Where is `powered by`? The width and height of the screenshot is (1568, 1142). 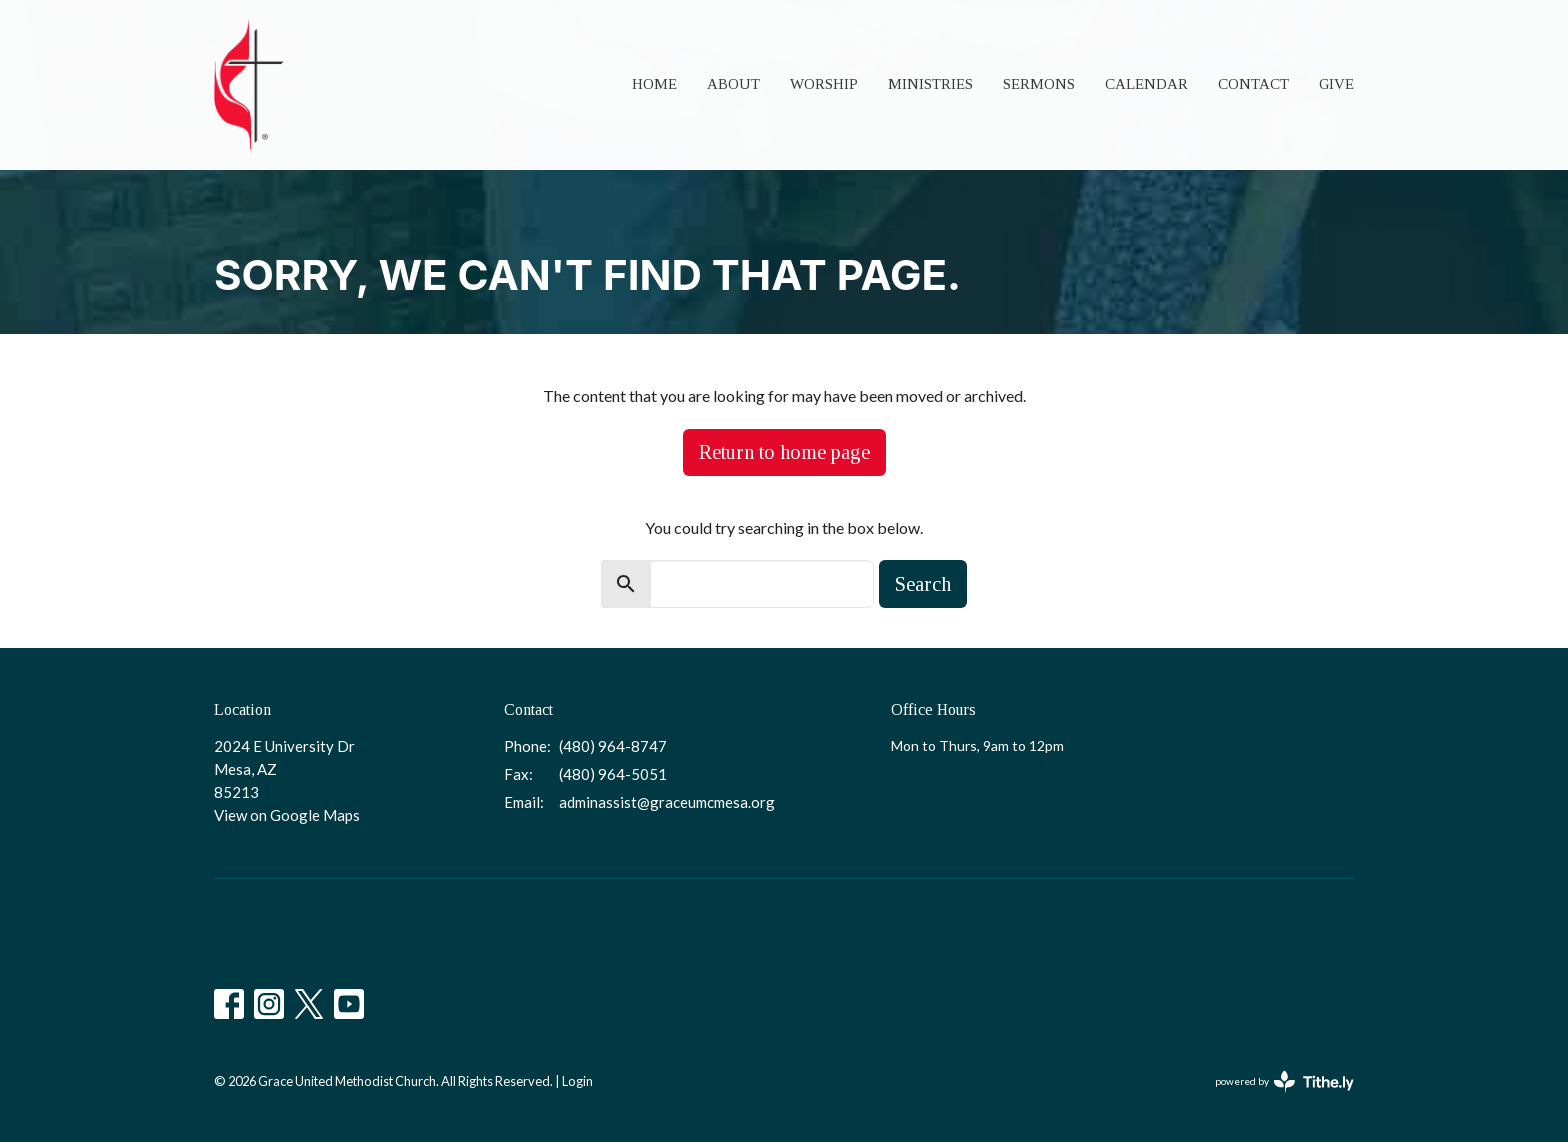
powered by is located at coordinates (1284, 1081).